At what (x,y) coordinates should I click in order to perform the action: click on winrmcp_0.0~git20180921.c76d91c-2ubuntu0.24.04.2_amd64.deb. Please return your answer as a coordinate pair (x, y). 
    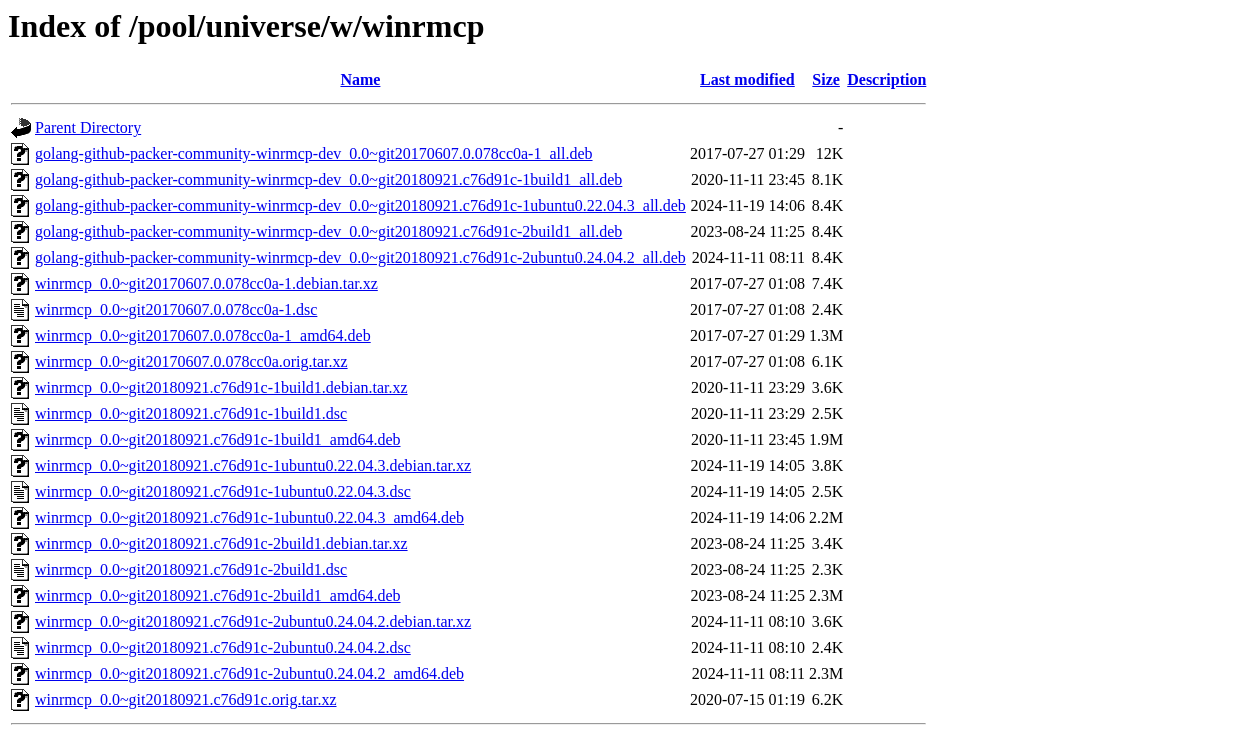
    Looking at the image, I should click on (249, 673).